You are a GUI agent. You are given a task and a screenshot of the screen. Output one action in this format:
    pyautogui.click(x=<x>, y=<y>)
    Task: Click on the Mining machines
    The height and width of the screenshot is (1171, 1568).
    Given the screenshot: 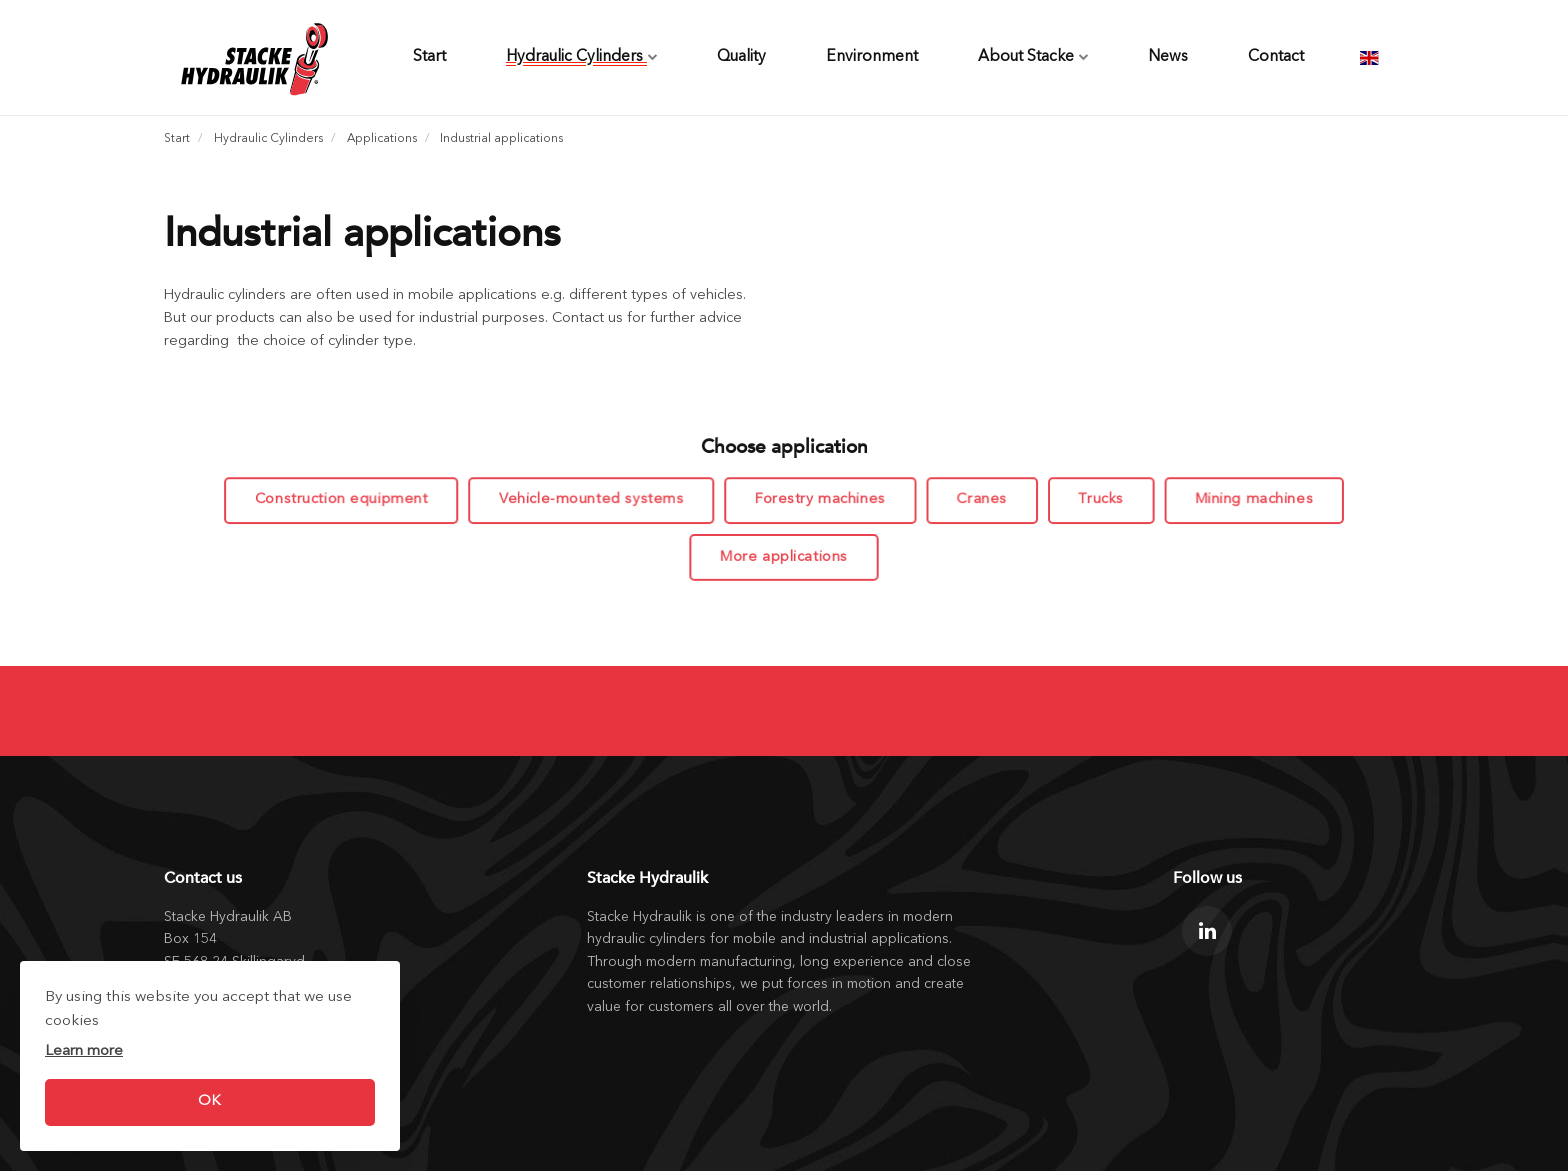 What is the action you would take?
    pyautogui.click(x=1249, y=500)
    